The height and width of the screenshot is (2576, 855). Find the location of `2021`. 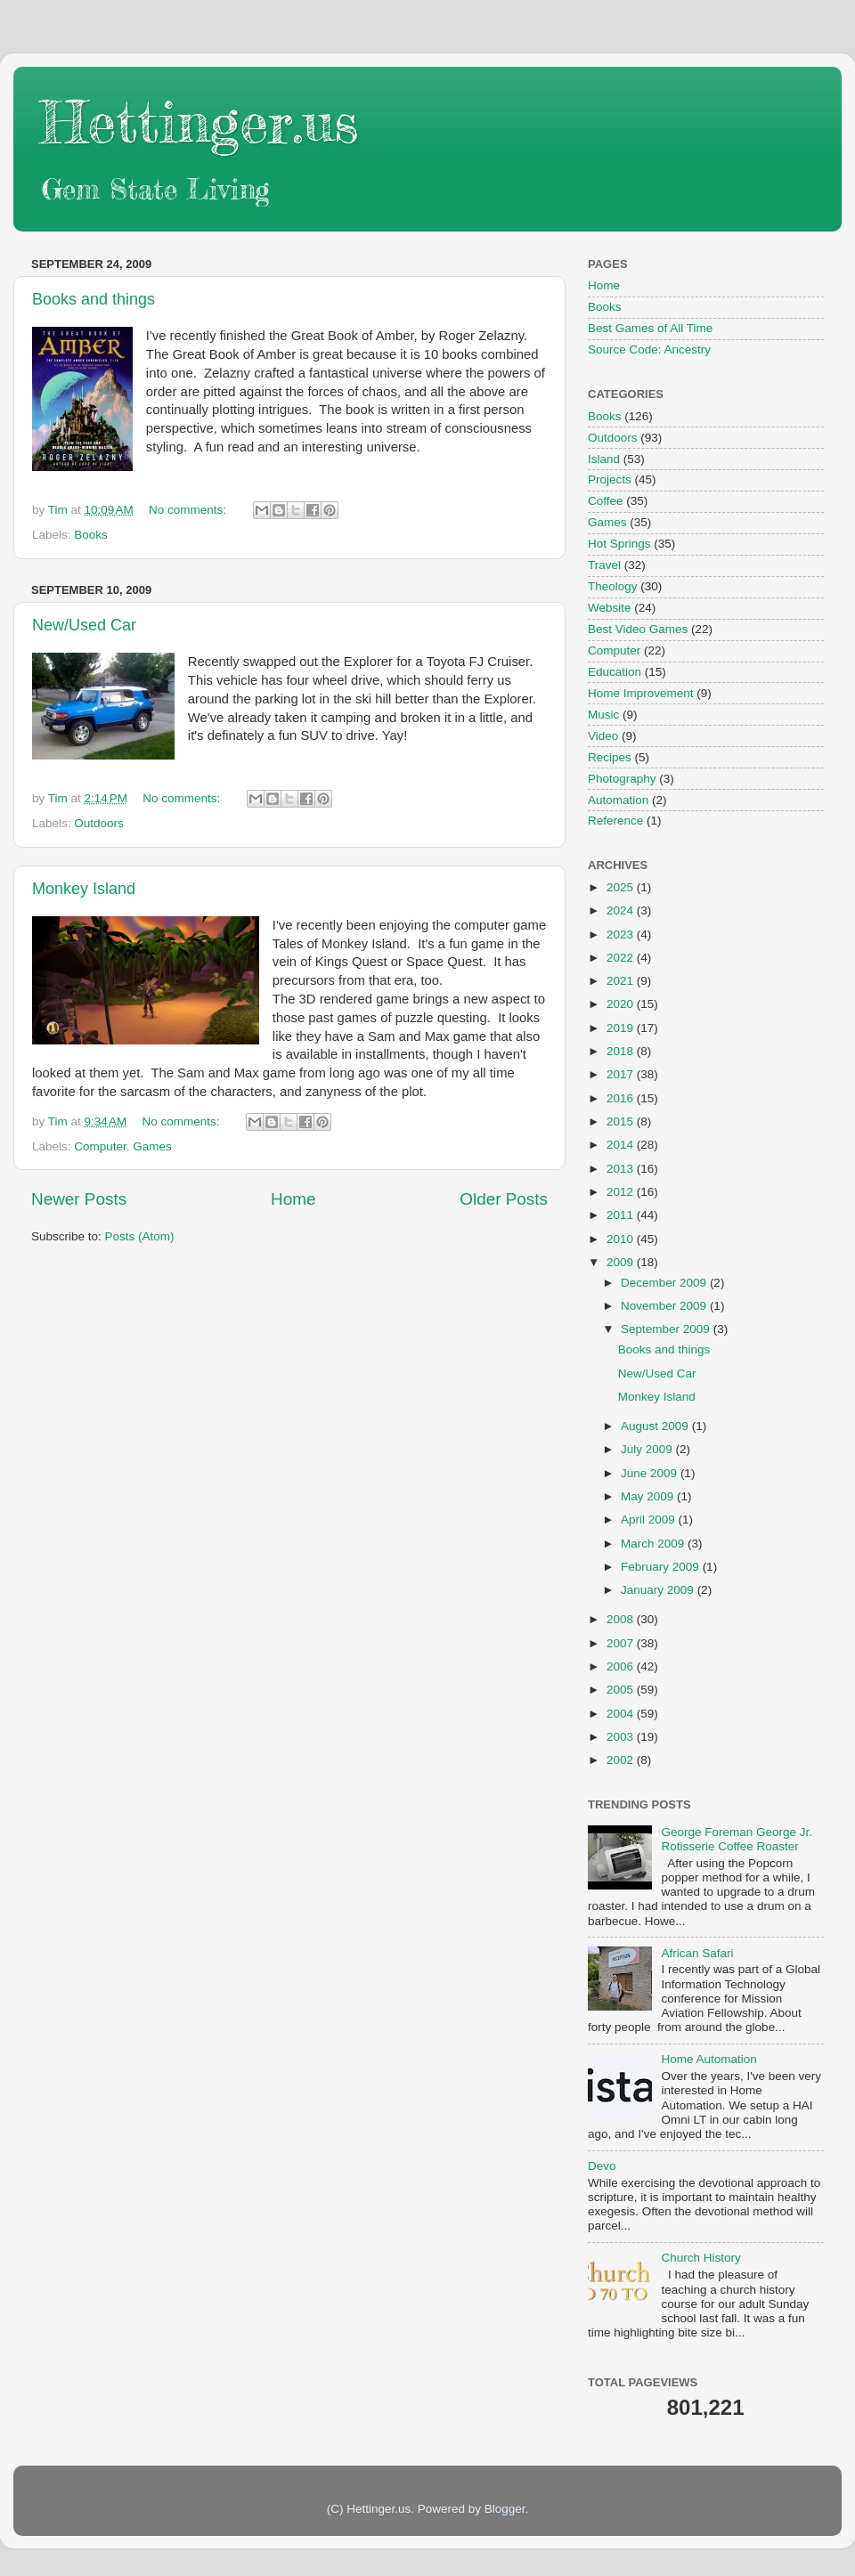

2021 is located at coordinates (622, 980).